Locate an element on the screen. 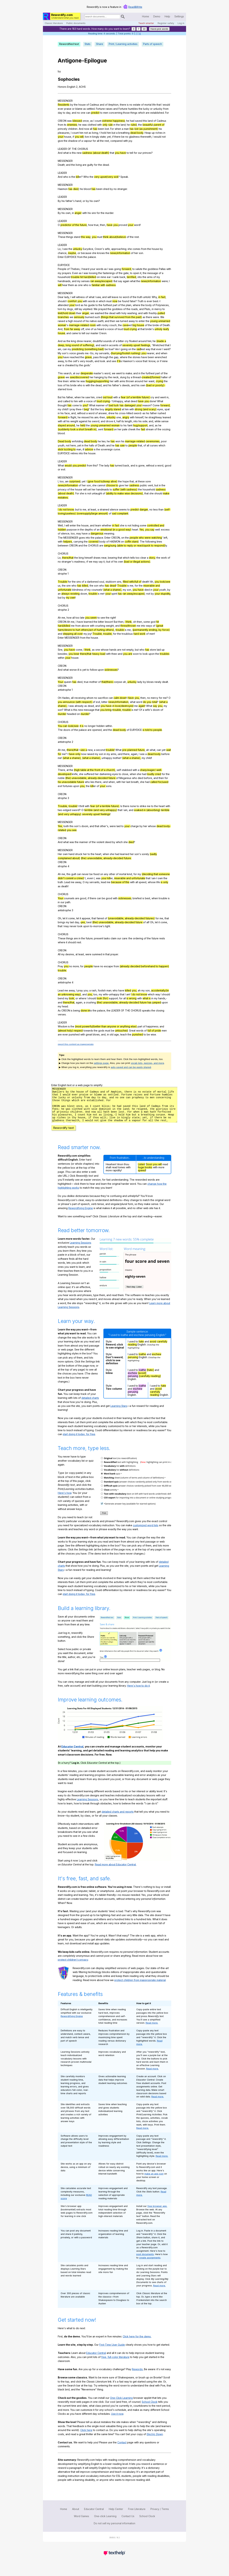 The image size is (229, 2576). seriously is located at coordinates (79, 317).